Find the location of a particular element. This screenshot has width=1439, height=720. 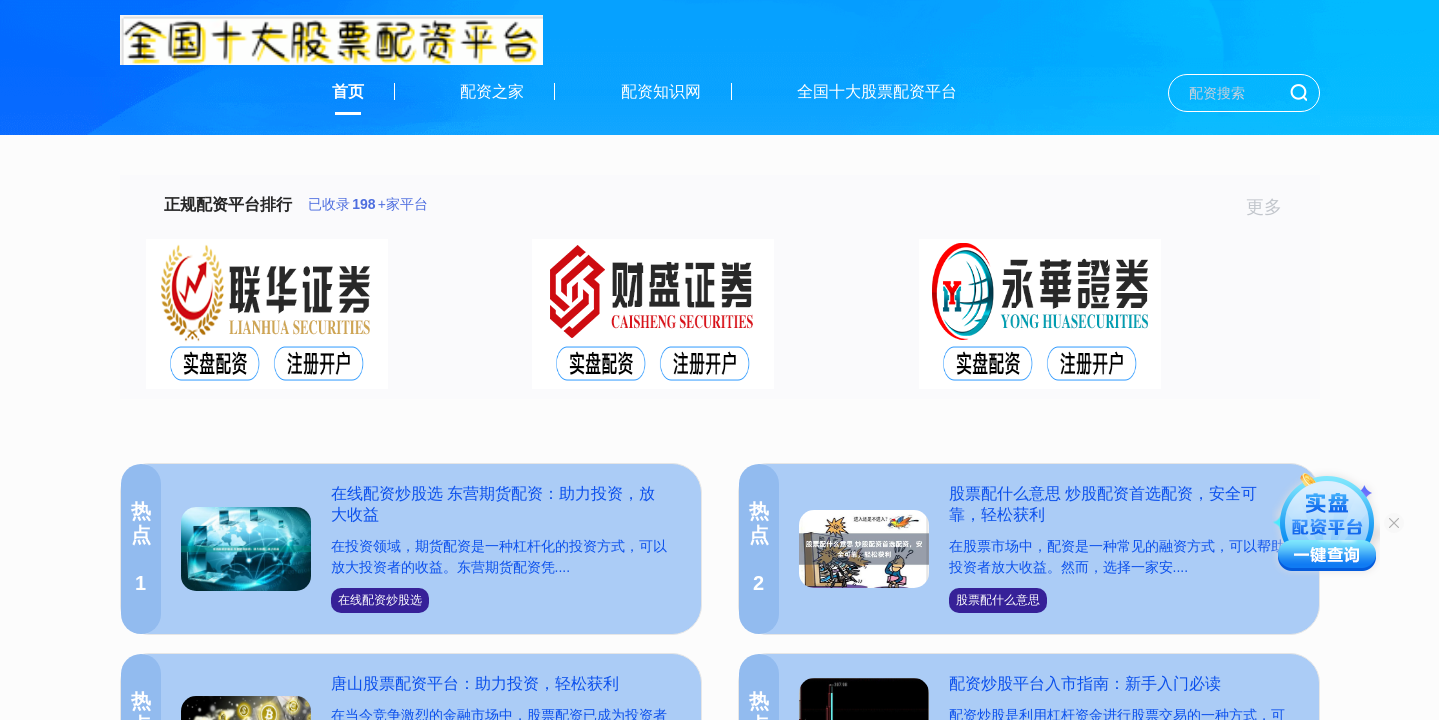

配资炒股平台入市指南：新手入门必读 is located at coordinates (1085, 683).